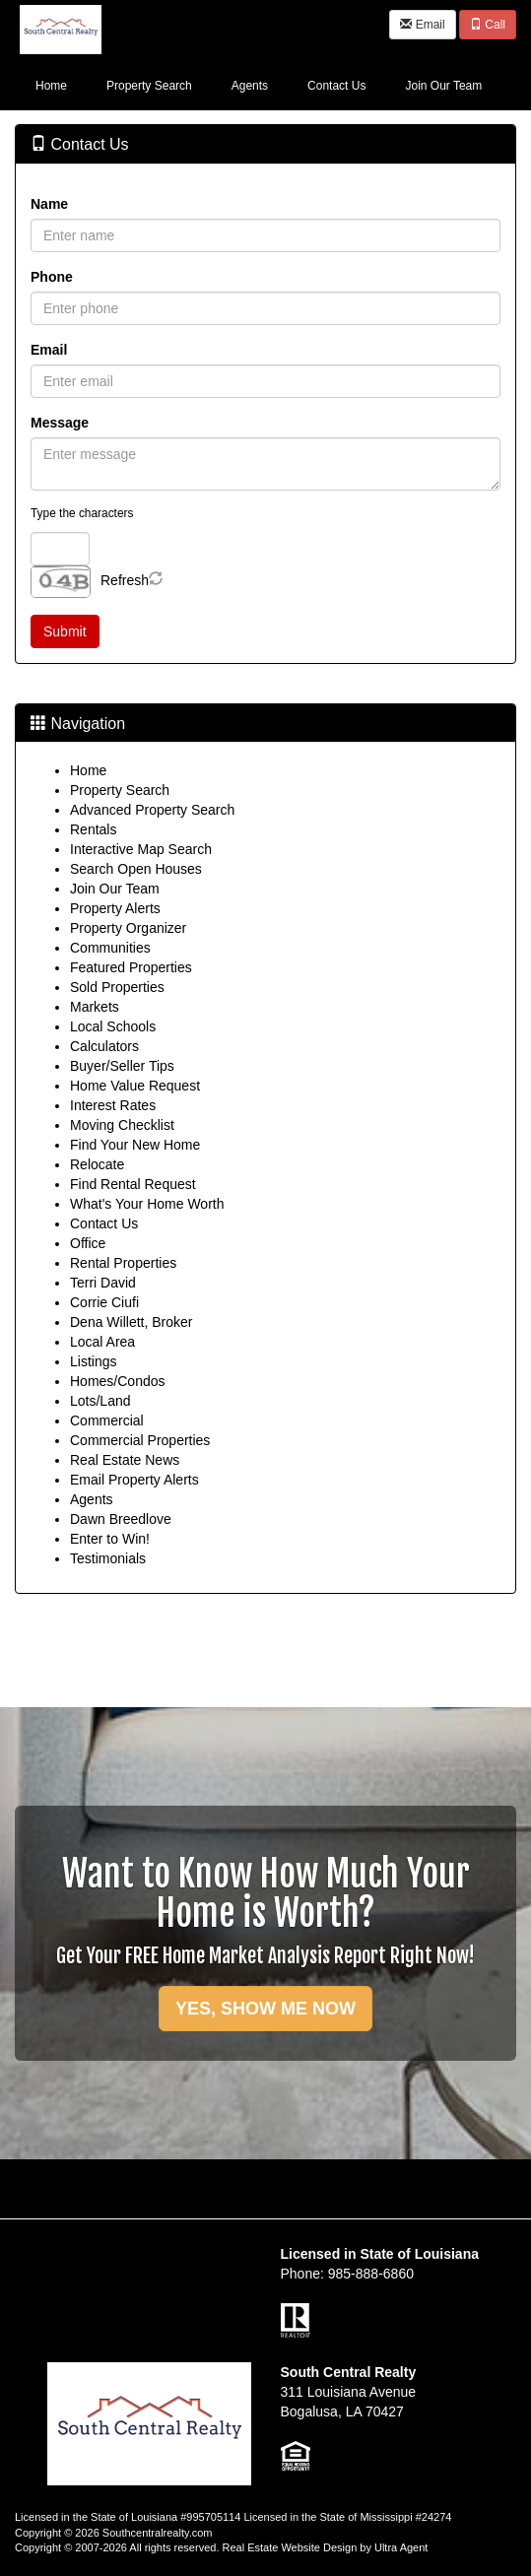  What do you see at coordinates (401, 2547) in the screenshot?
I see `Ultra Agent [Opens New Window]` at bounding box center [401, 2547].